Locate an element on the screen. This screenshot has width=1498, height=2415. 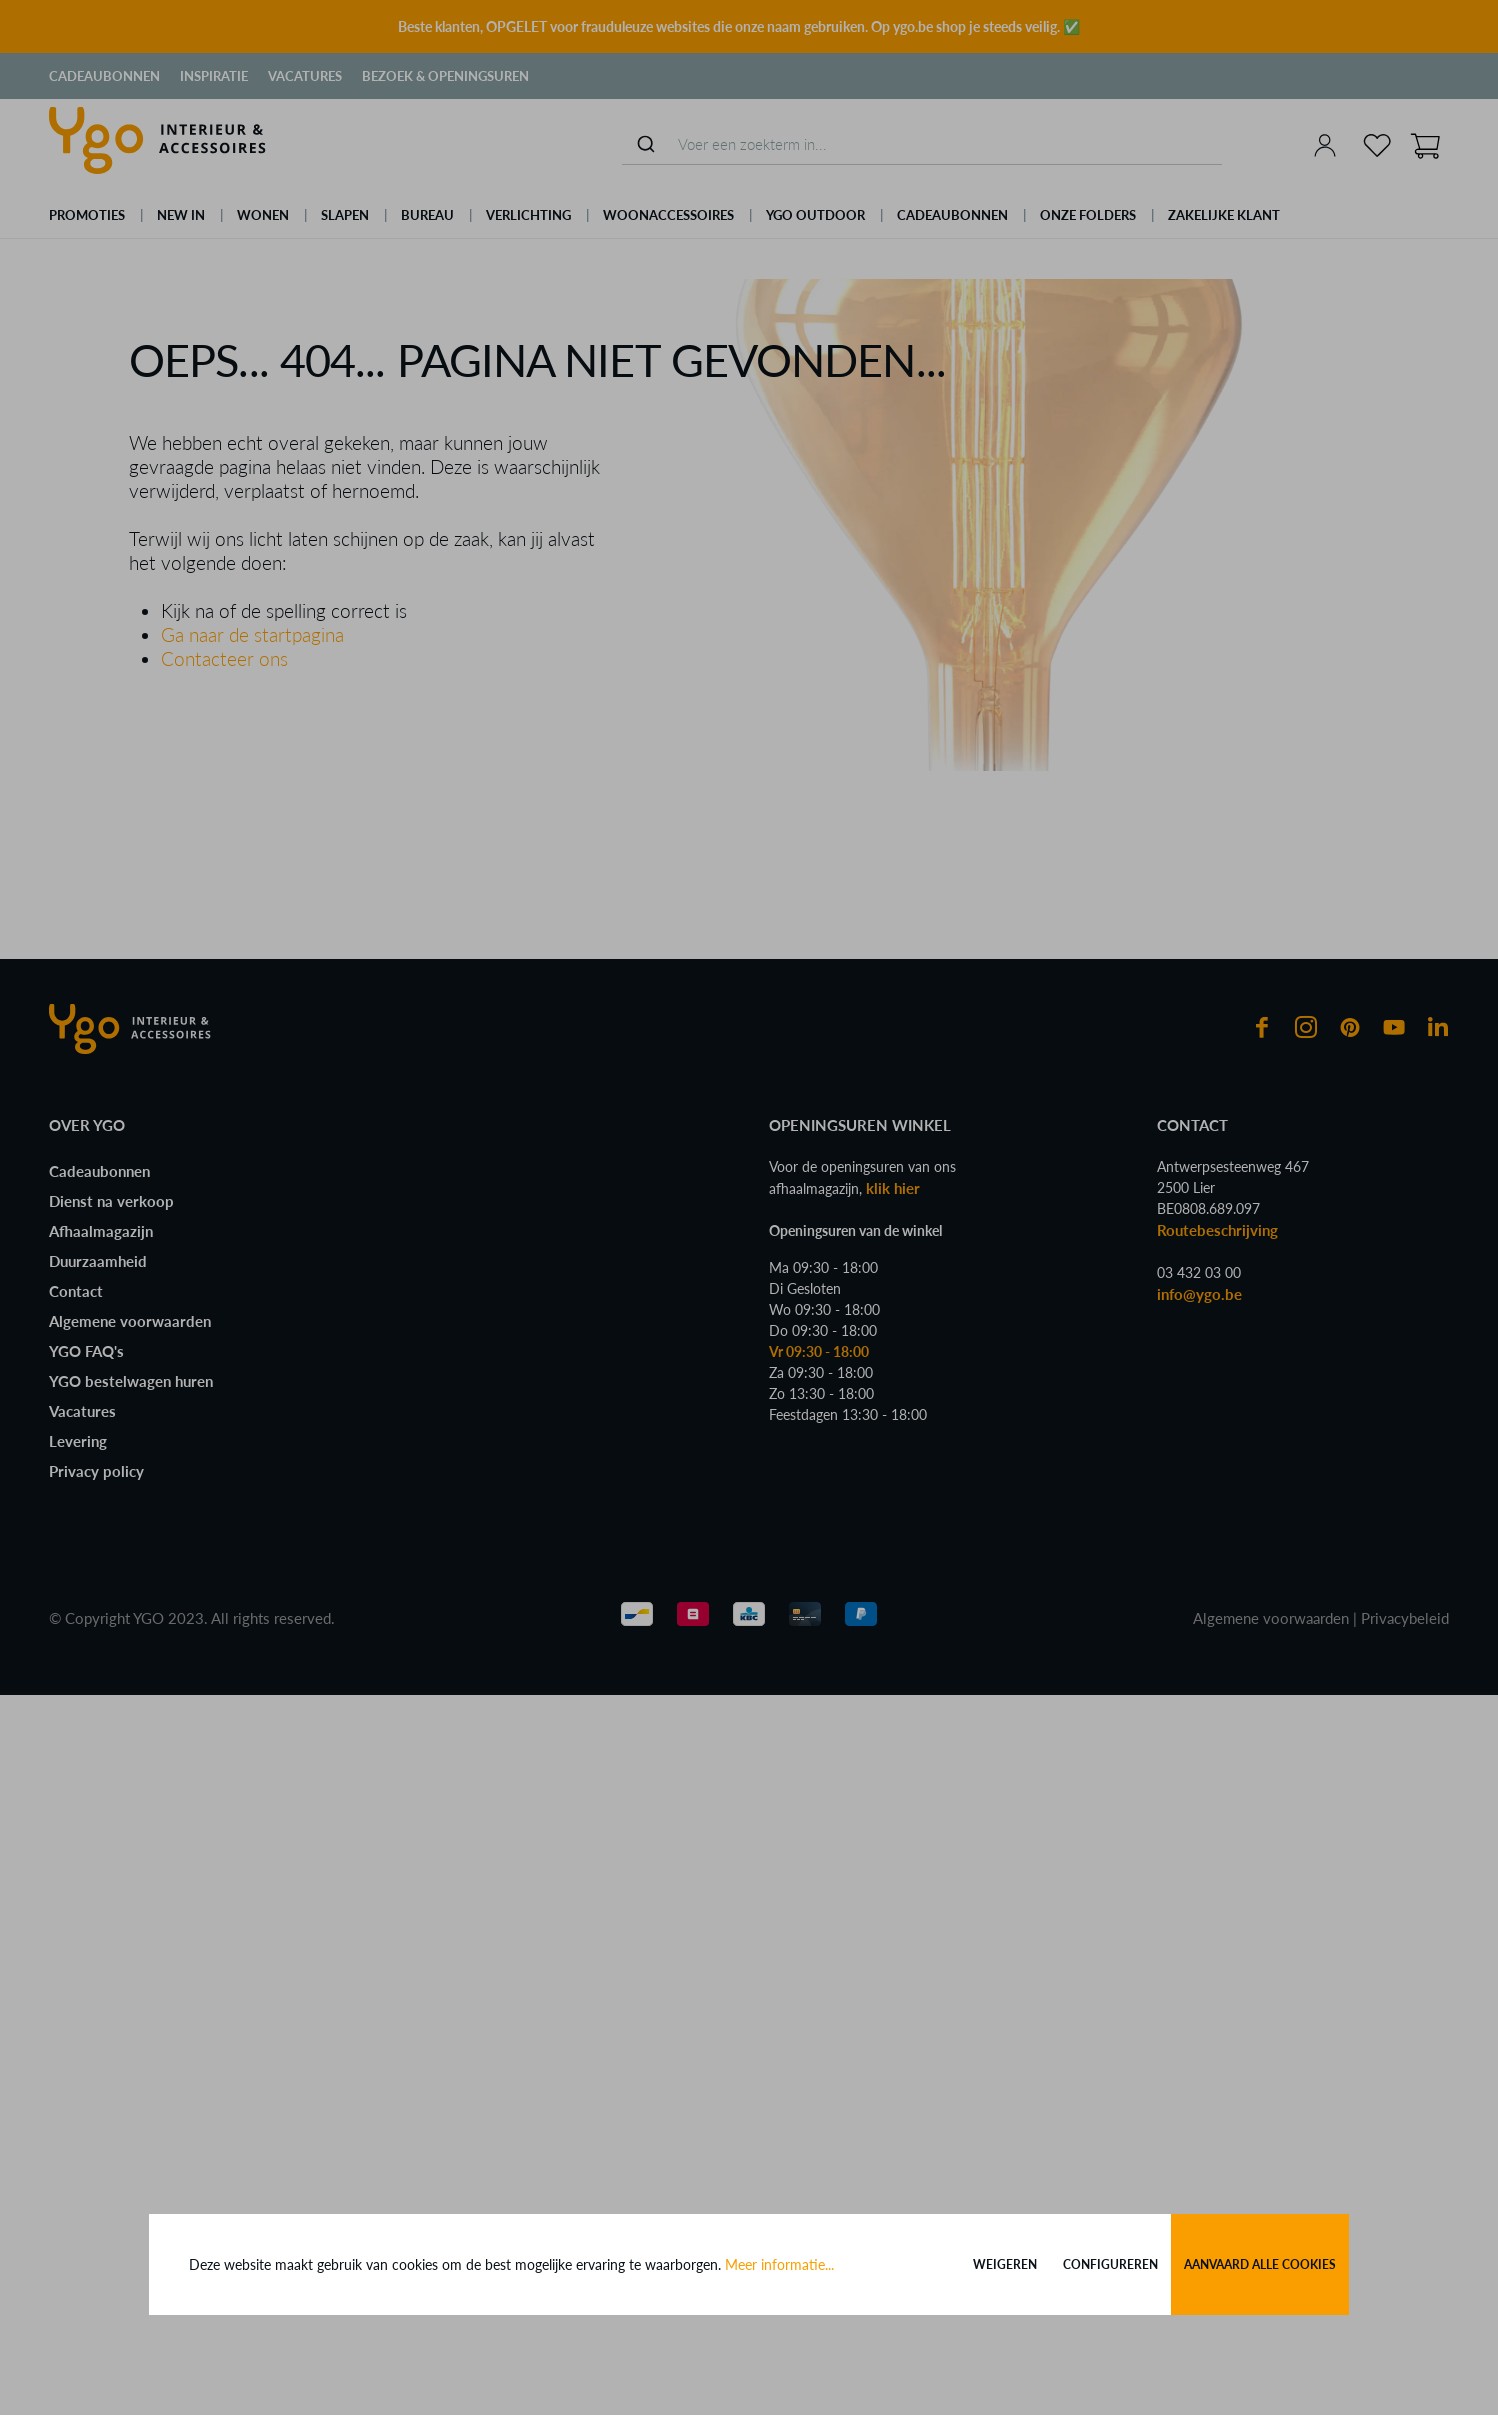
Meer informatie... is located at coordinates (779, 2264).